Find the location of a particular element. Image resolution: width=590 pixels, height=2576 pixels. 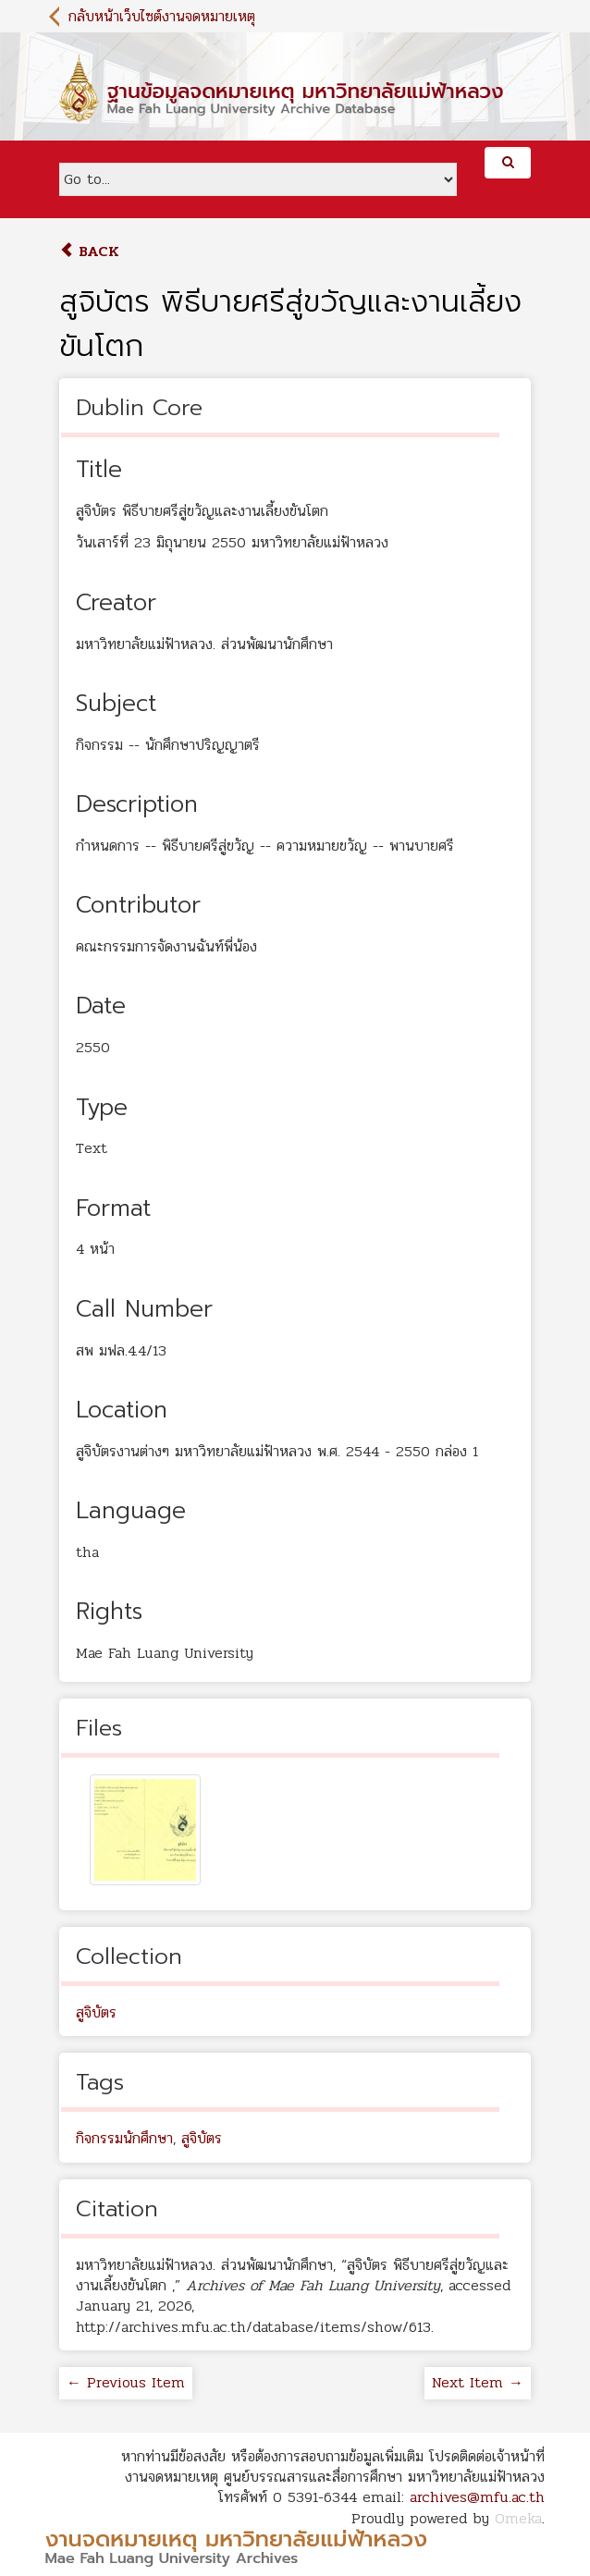

กลับหน้าเว็บไซต์งานจดหมายเหตุ is located at coordinates (161, 16).